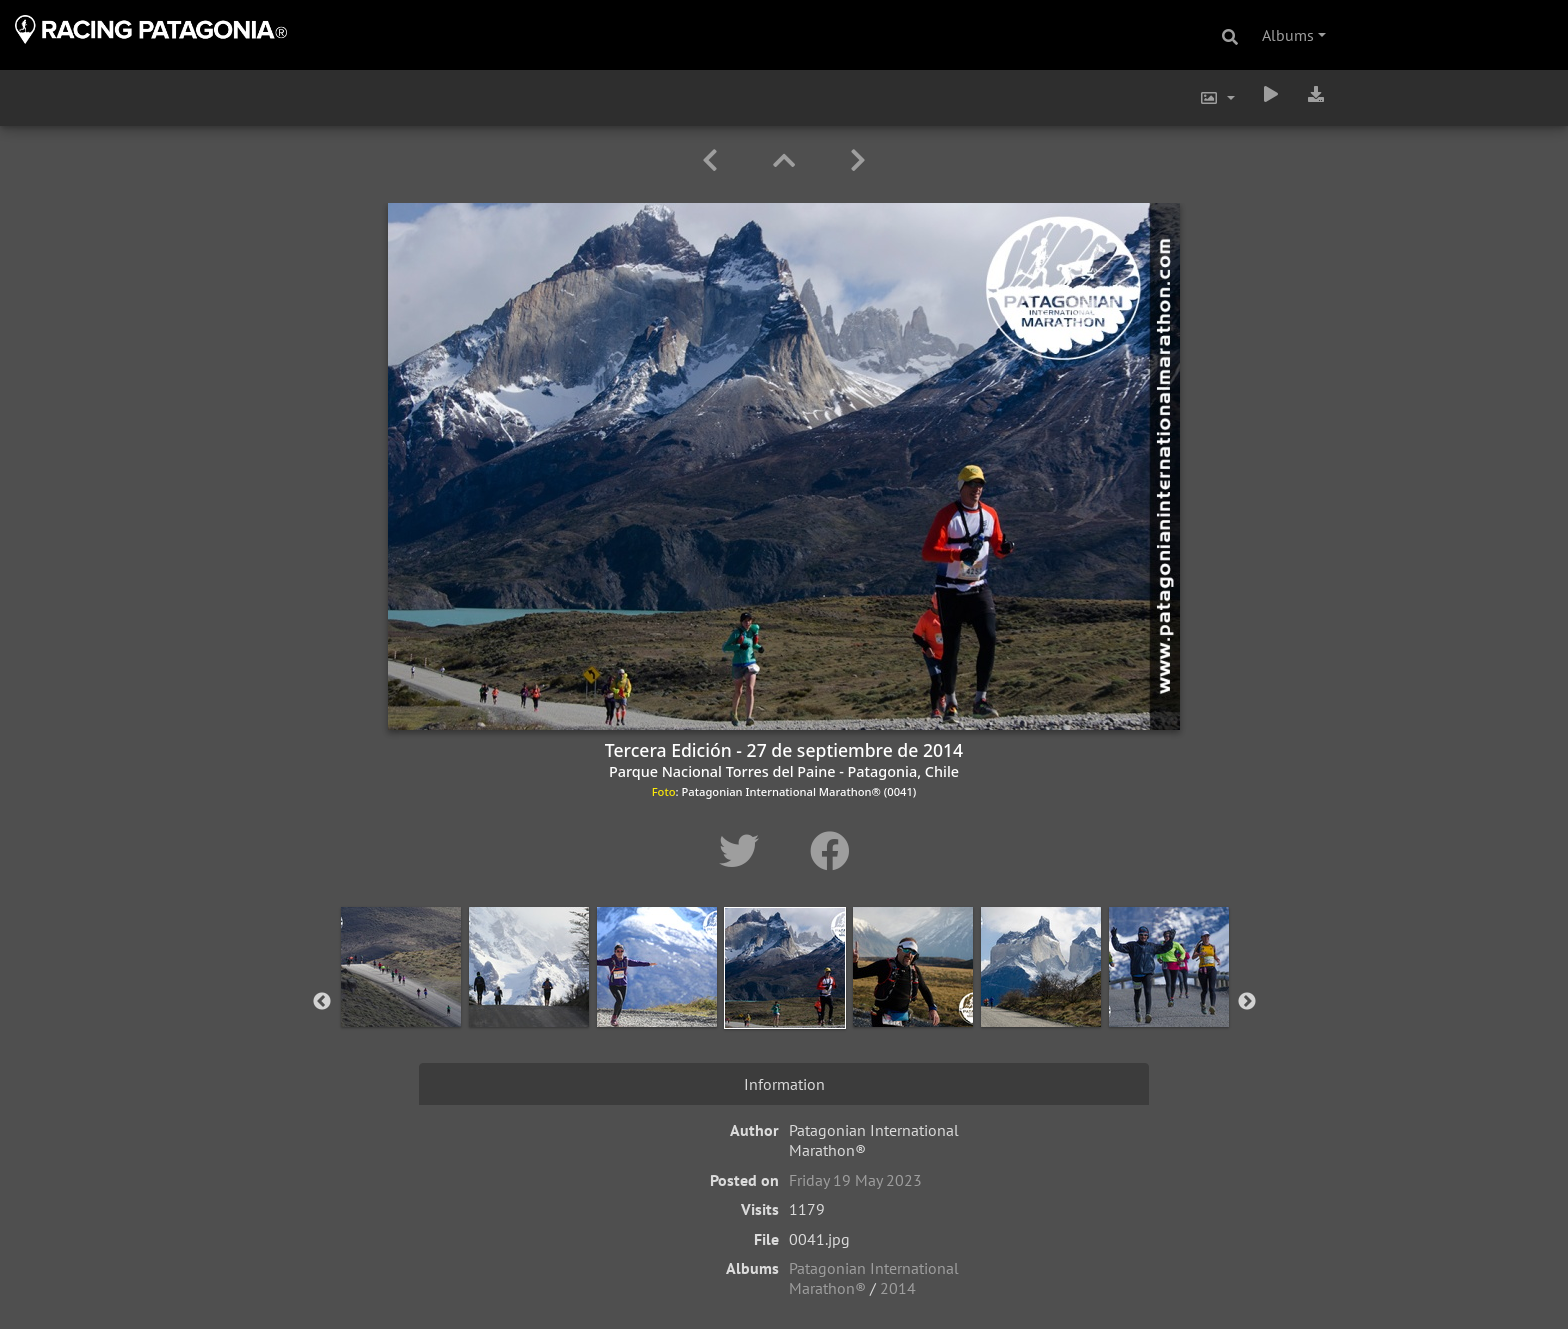 The image size is (1568, 1329). I want to click on Information [tab], so click(784, 1084).